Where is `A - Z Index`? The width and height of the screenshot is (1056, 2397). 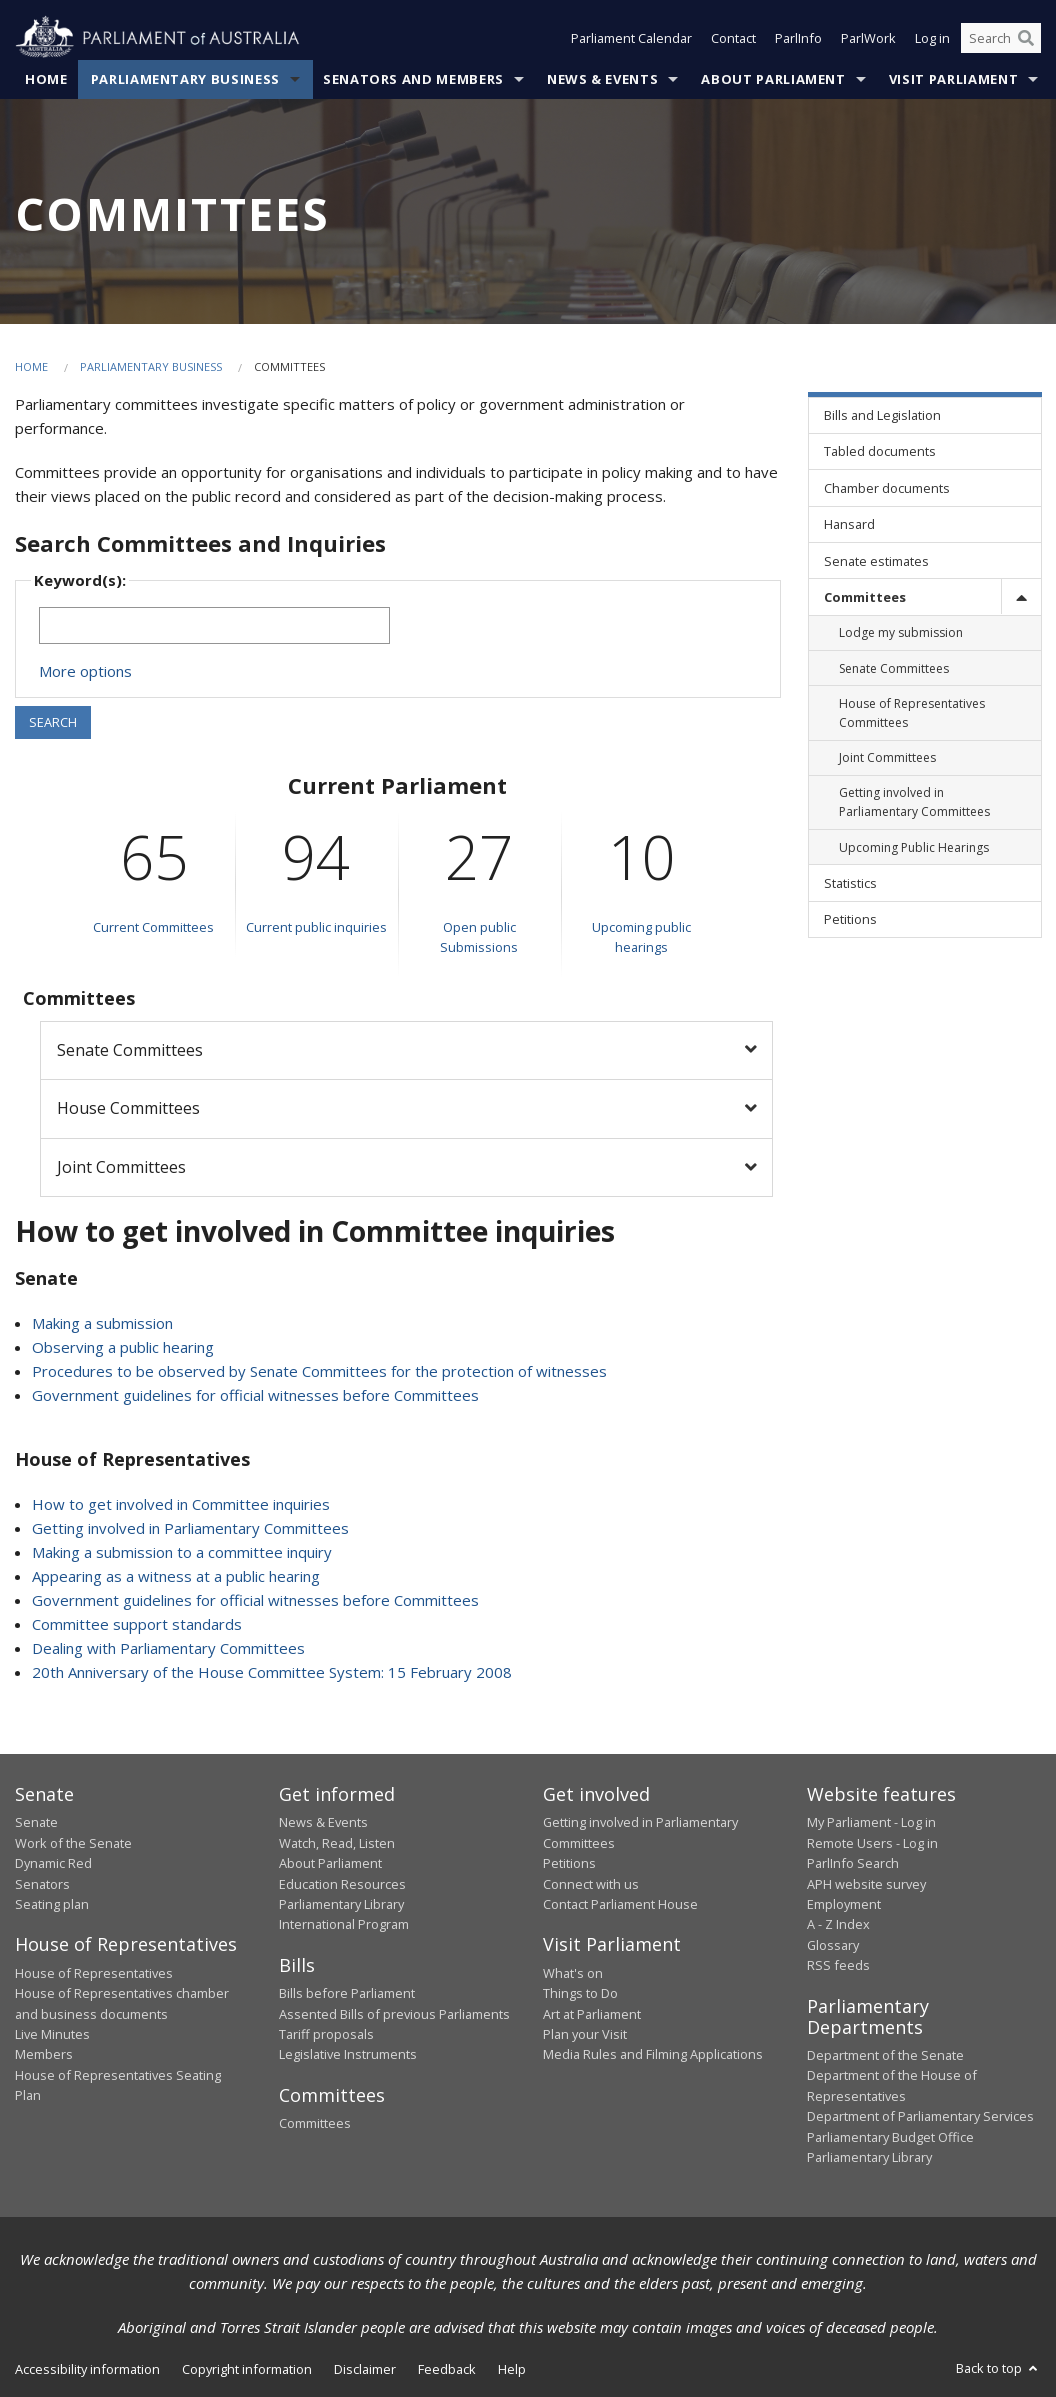 A - Z Index is located at coordinates (838, 1924).